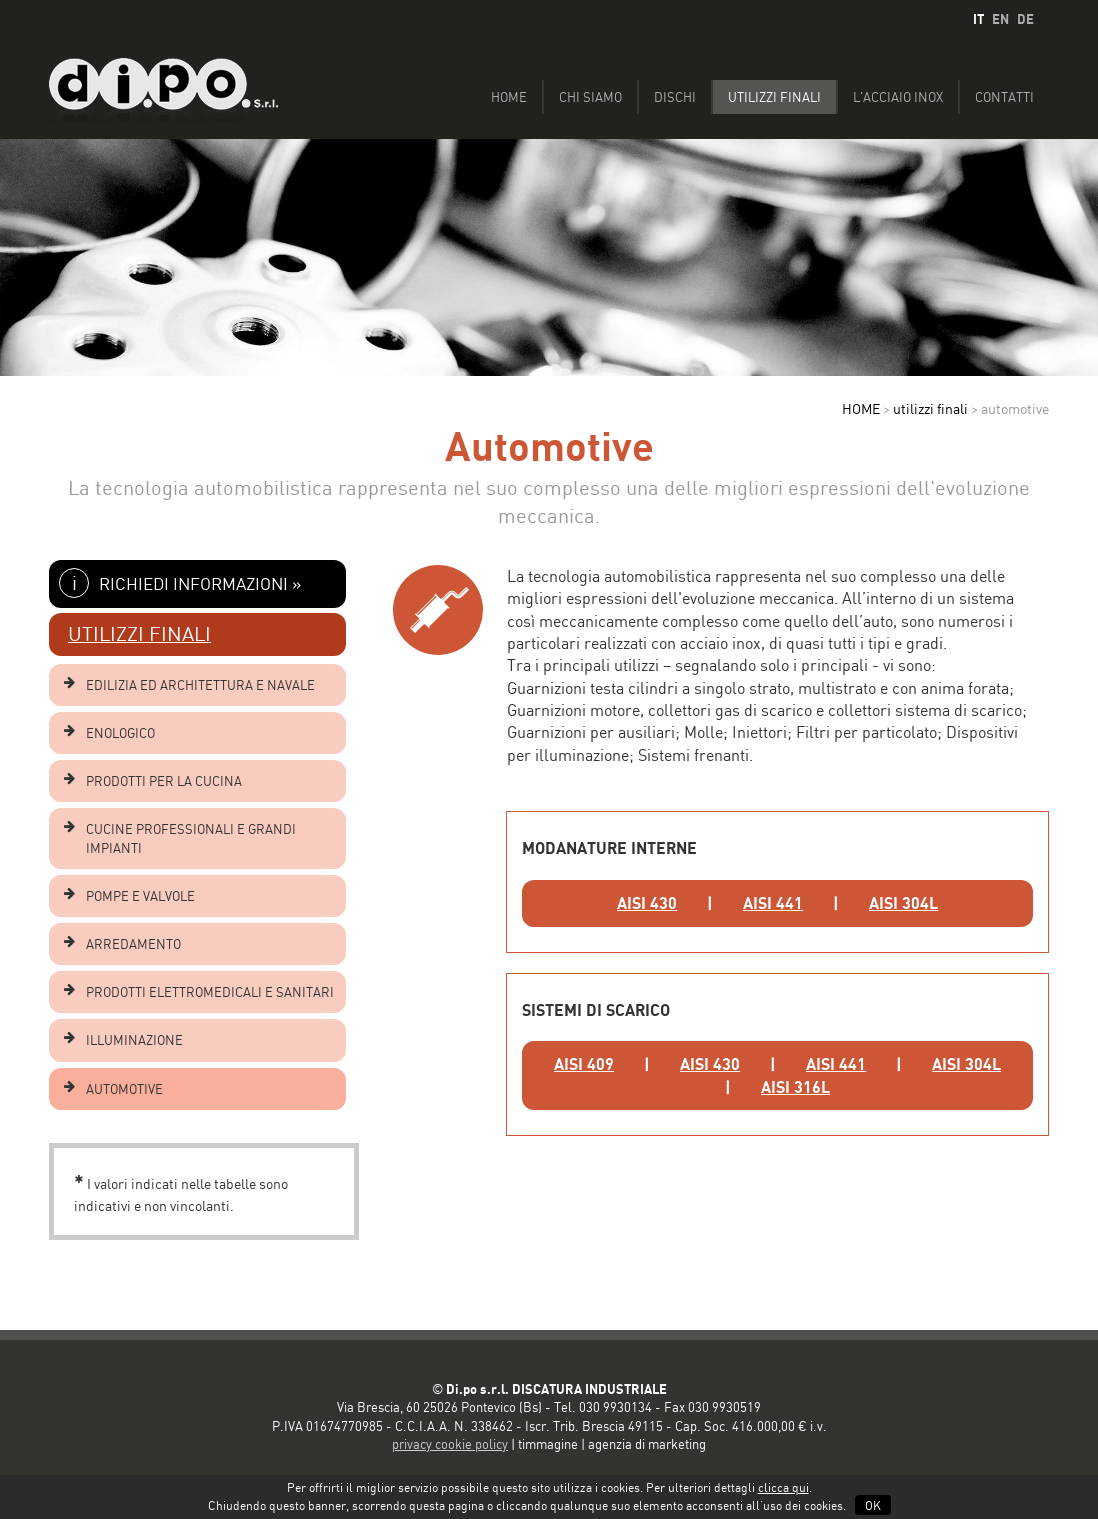 The image size is (1098, 1519). I want to click on privacy cookie policy, so click(450, 1444).